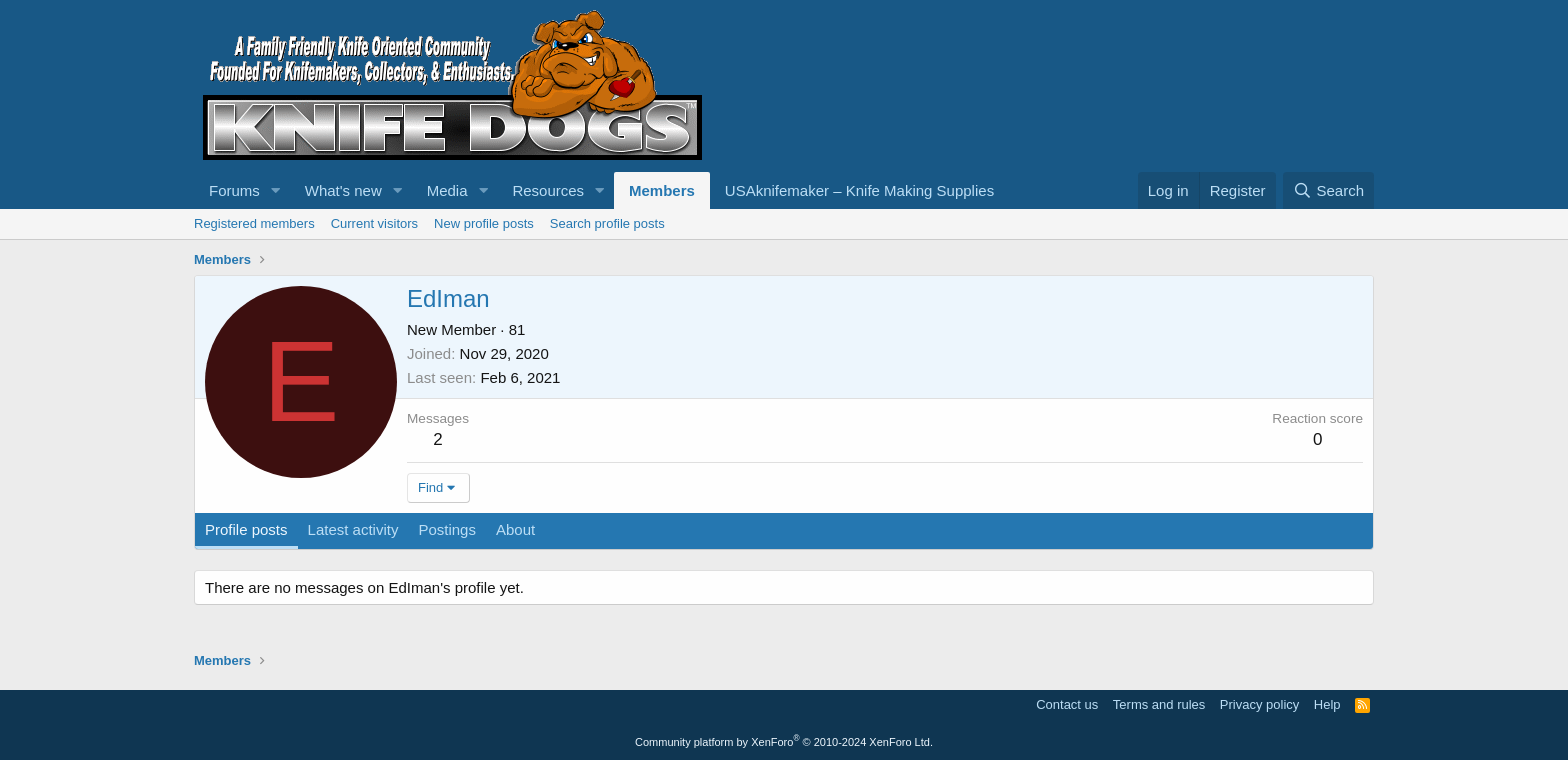 This screenshot has width=1568, height=760. What do you see at coordinates (246, 529) in the screenshot?
I see `Profile posts [tab]` at bounding box center [246, 529].